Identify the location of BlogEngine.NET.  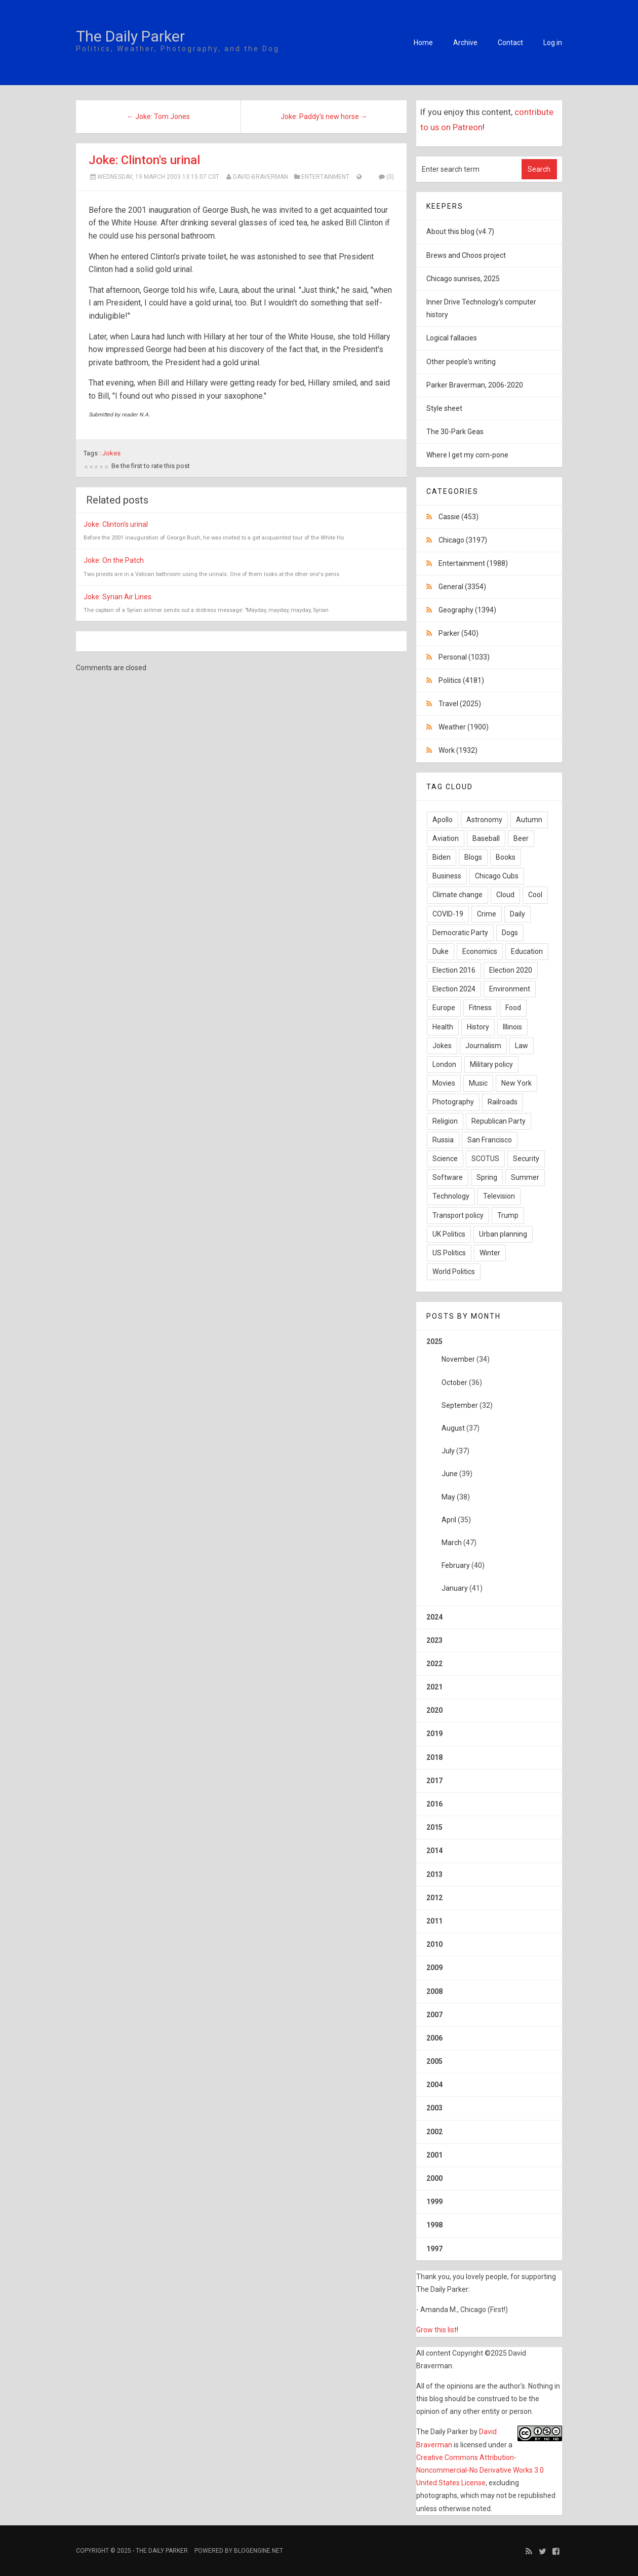
(258, 2550).